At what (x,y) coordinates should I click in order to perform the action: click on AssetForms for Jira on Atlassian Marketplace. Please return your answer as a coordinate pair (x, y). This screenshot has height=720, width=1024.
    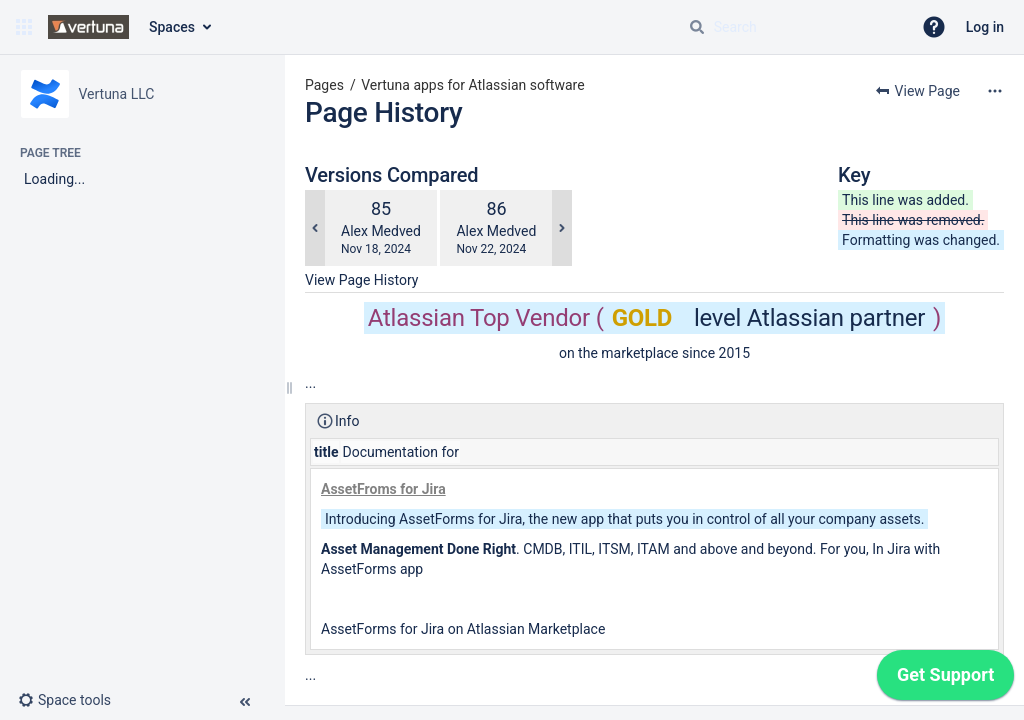
    Looking at the image, I should click on (463, 629).